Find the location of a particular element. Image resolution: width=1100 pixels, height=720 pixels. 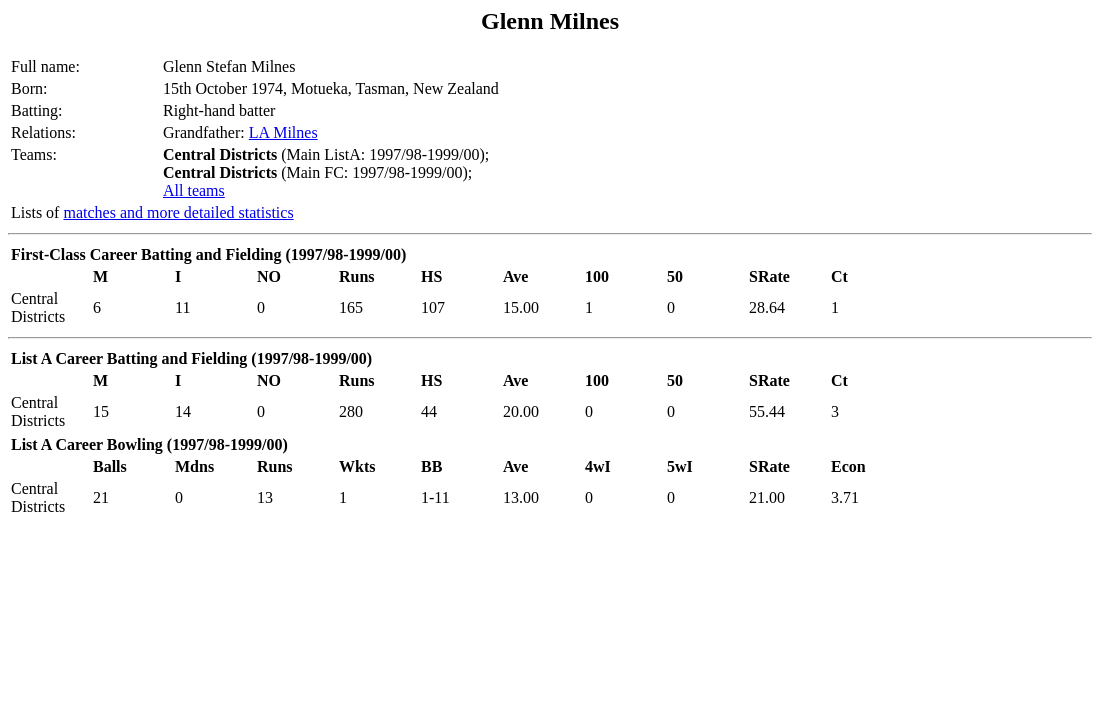

All teams is located at coordinates (194, 190).